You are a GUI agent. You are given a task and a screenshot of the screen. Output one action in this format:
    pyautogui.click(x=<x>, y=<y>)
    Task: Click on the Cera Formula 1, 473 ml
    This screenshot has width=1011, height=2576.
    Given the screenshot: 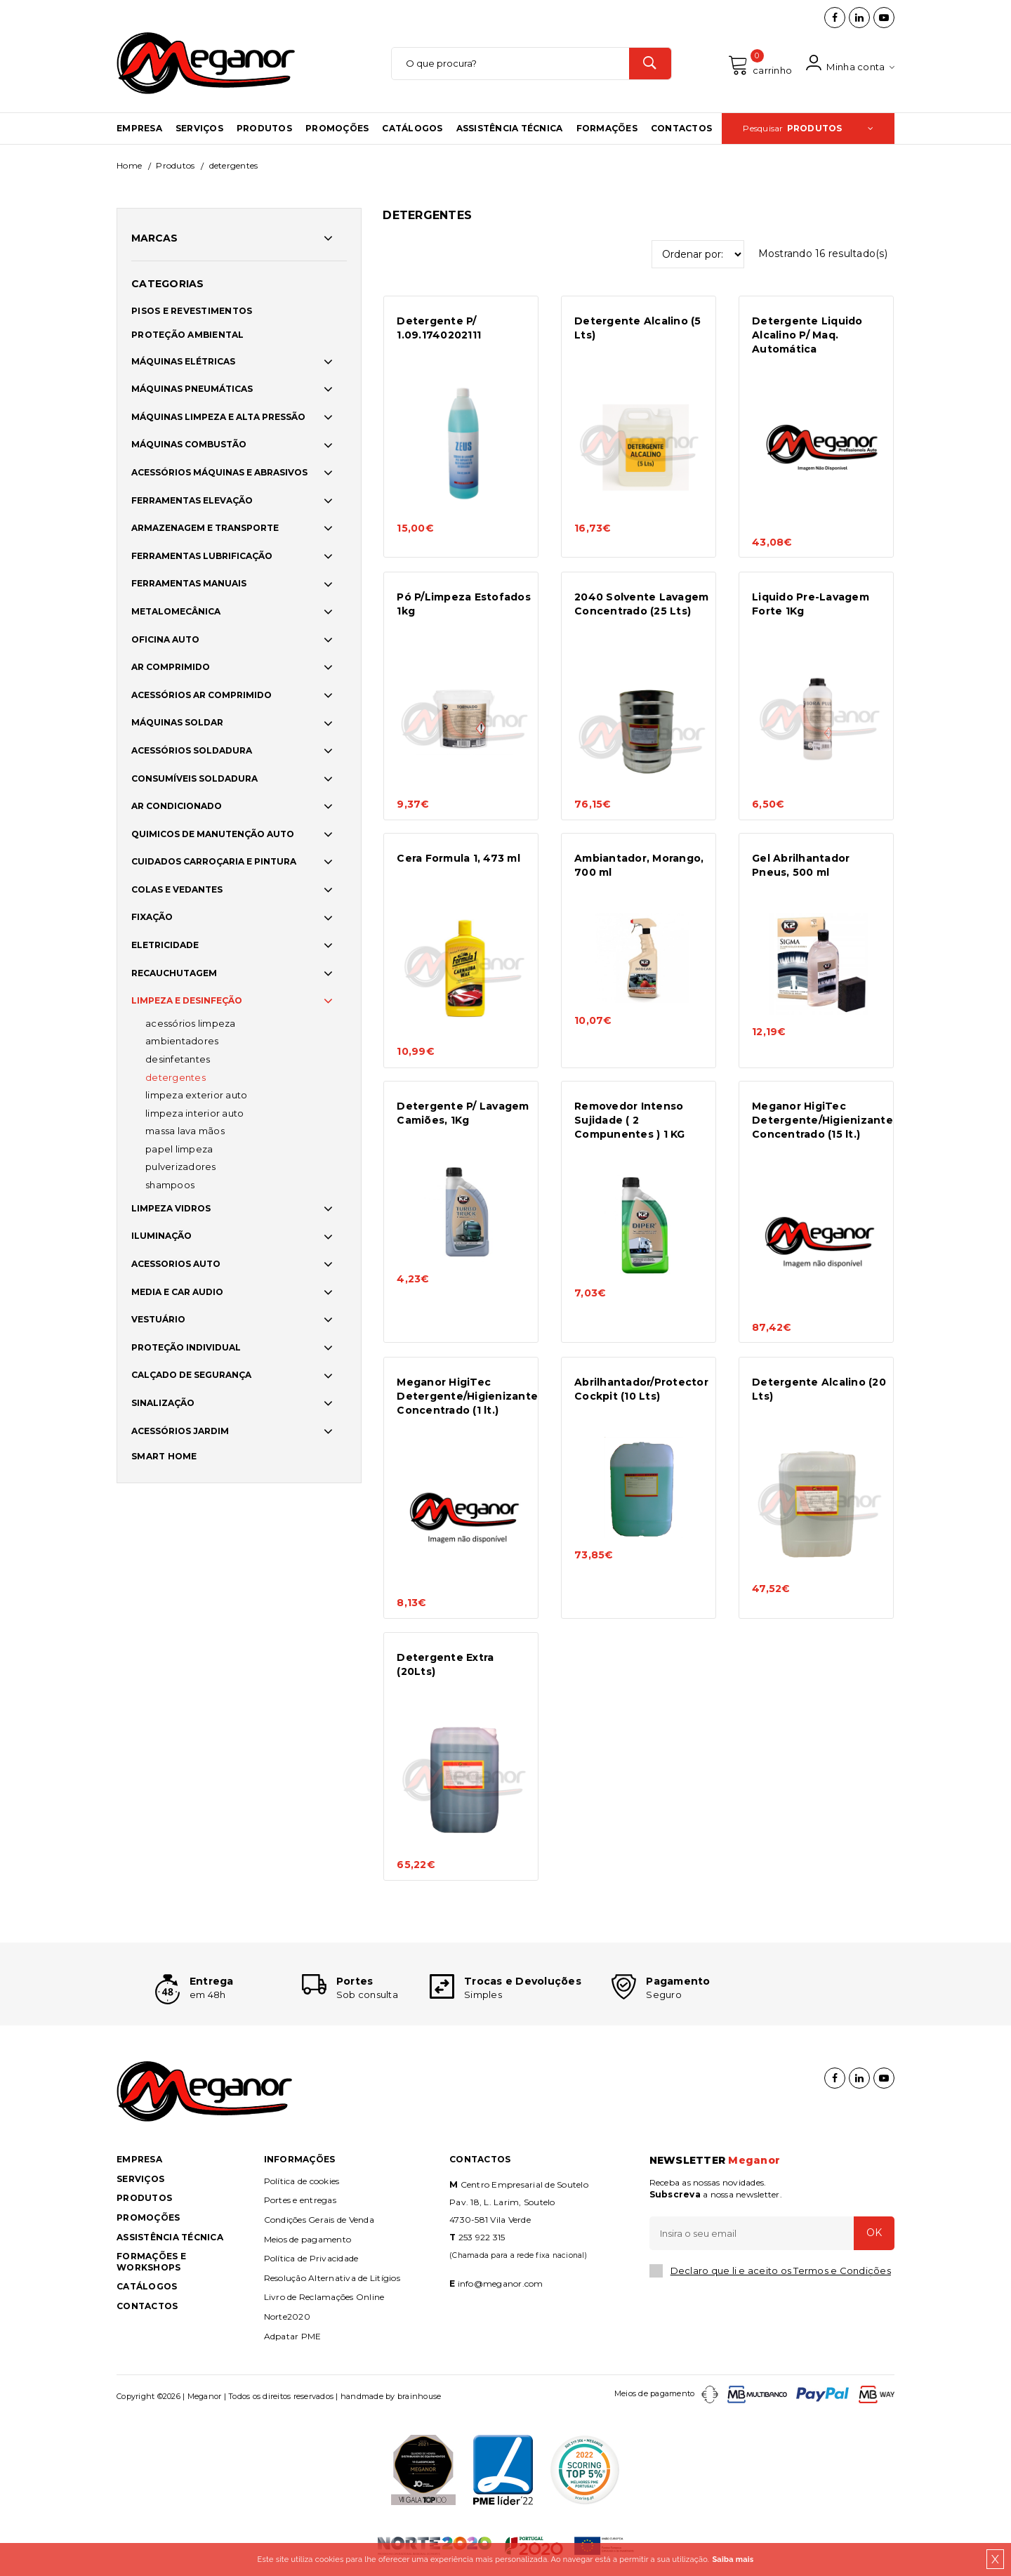 What is the action you would take?
    pyautogui.click(x=458, y=858)
    